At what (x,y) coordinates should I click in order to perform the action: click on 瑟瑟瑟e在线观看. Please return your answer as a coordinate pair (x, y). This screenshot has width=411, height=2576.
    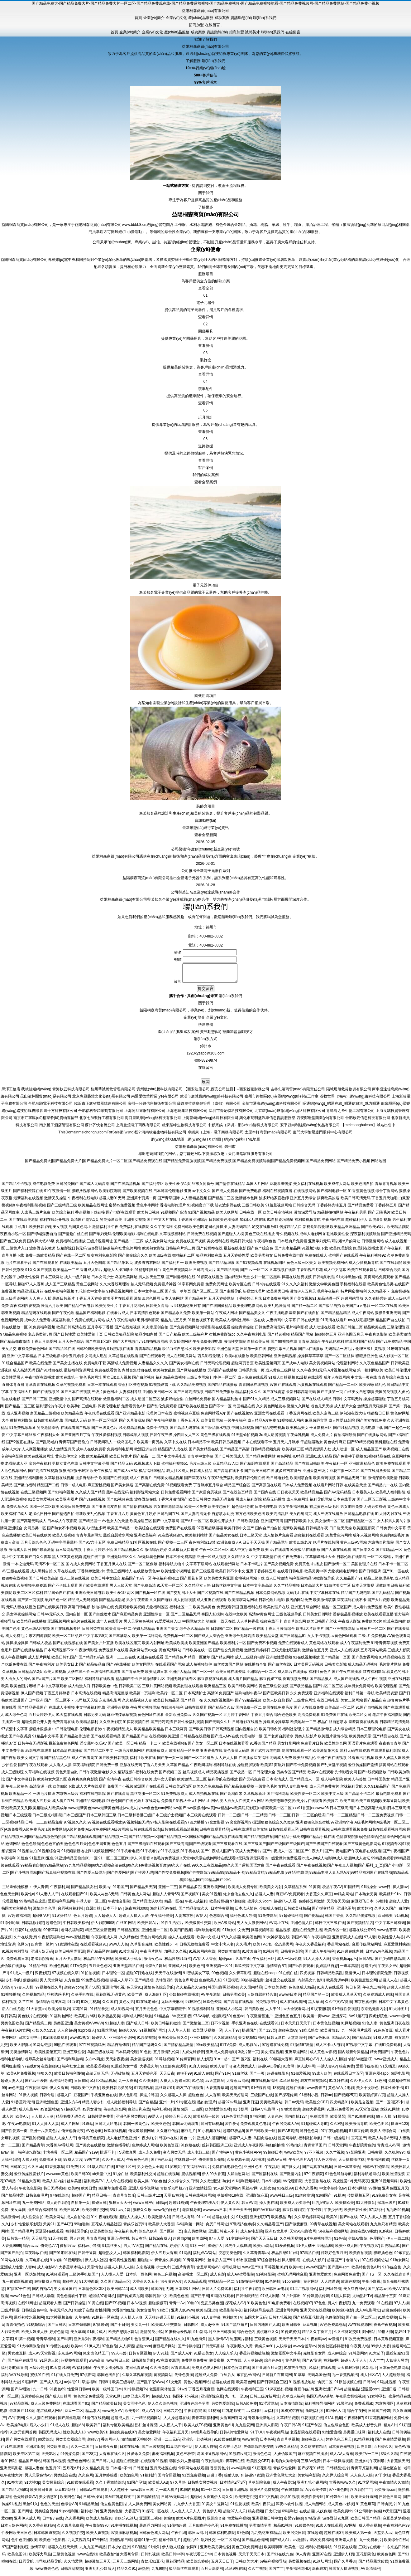
    Looking at the image, I should click on (49, 2235).